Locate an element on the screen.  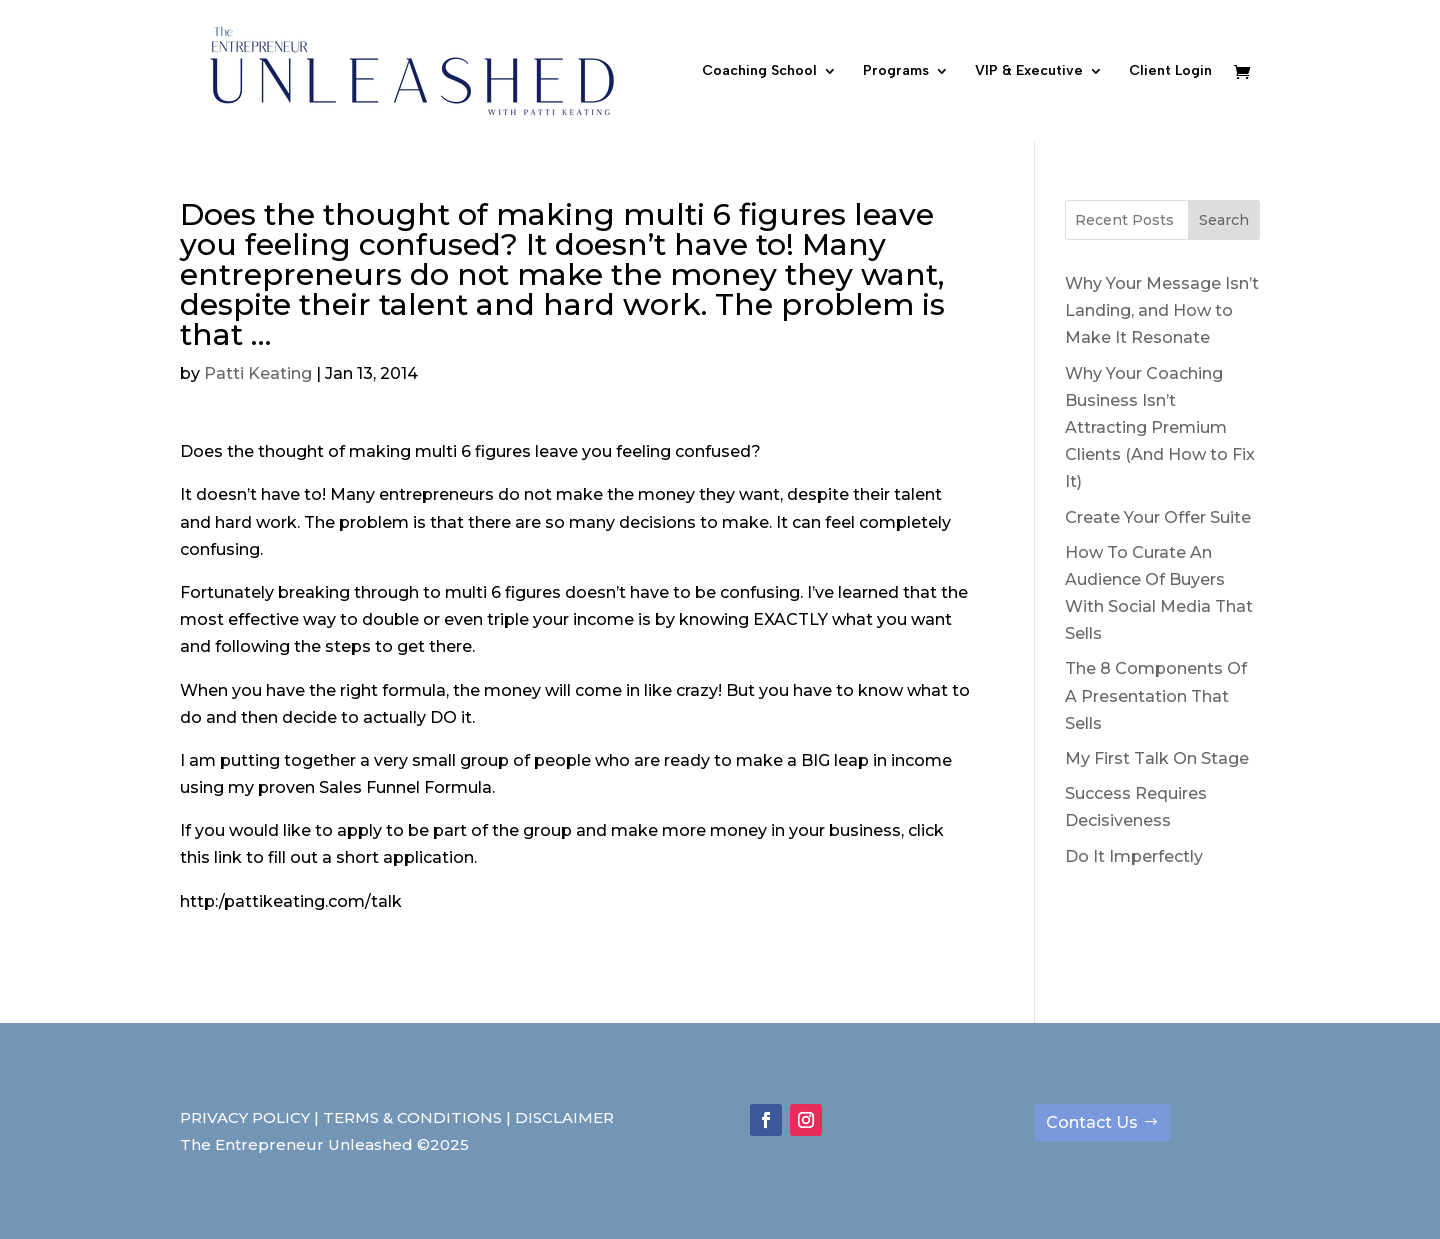
Create Your Offer Suite is located at coordinates (1158, 517).